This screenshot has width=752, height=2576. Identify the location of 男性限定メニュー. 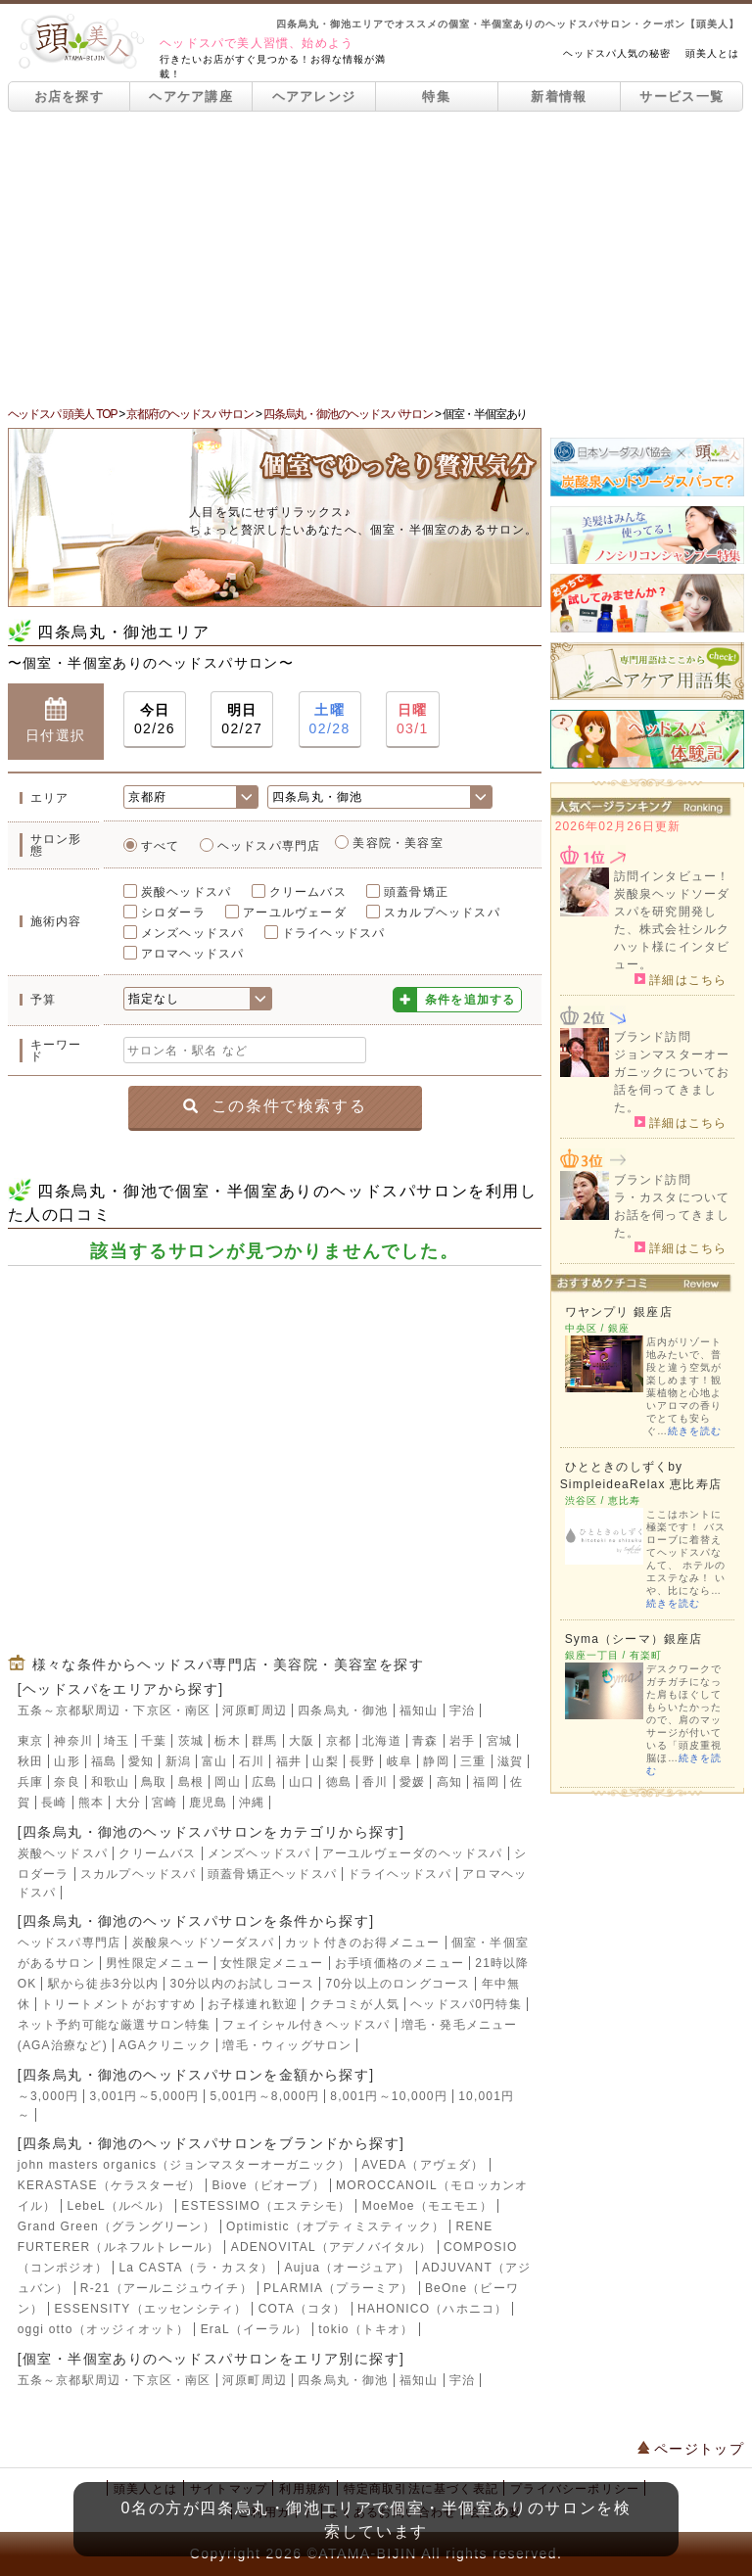
(158, 1963).